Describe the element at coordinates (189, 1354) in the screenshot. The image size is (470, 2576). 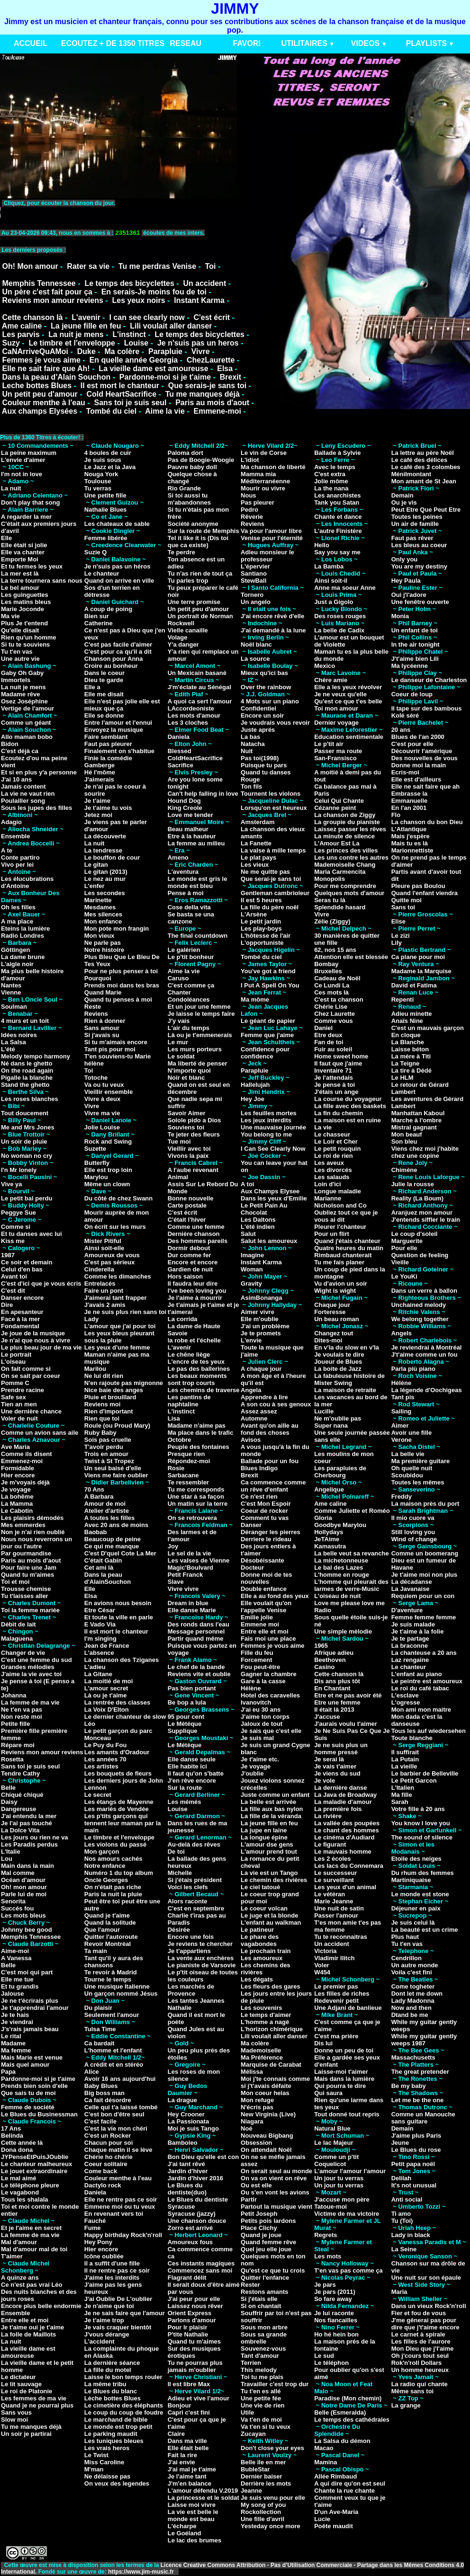
I see `Le chêne liège` at that location.